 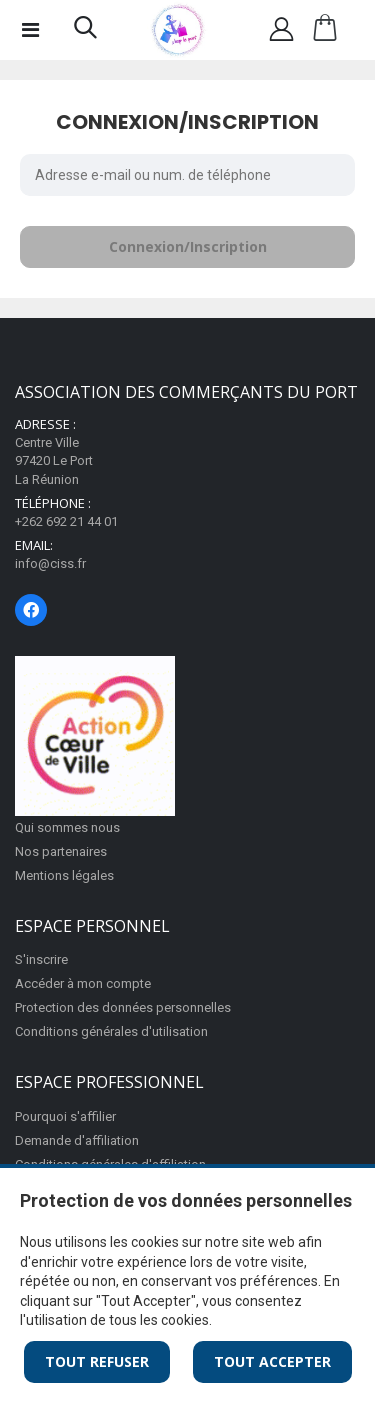 I want to click on Accéder à mon compte, so click(x=83, y=983).